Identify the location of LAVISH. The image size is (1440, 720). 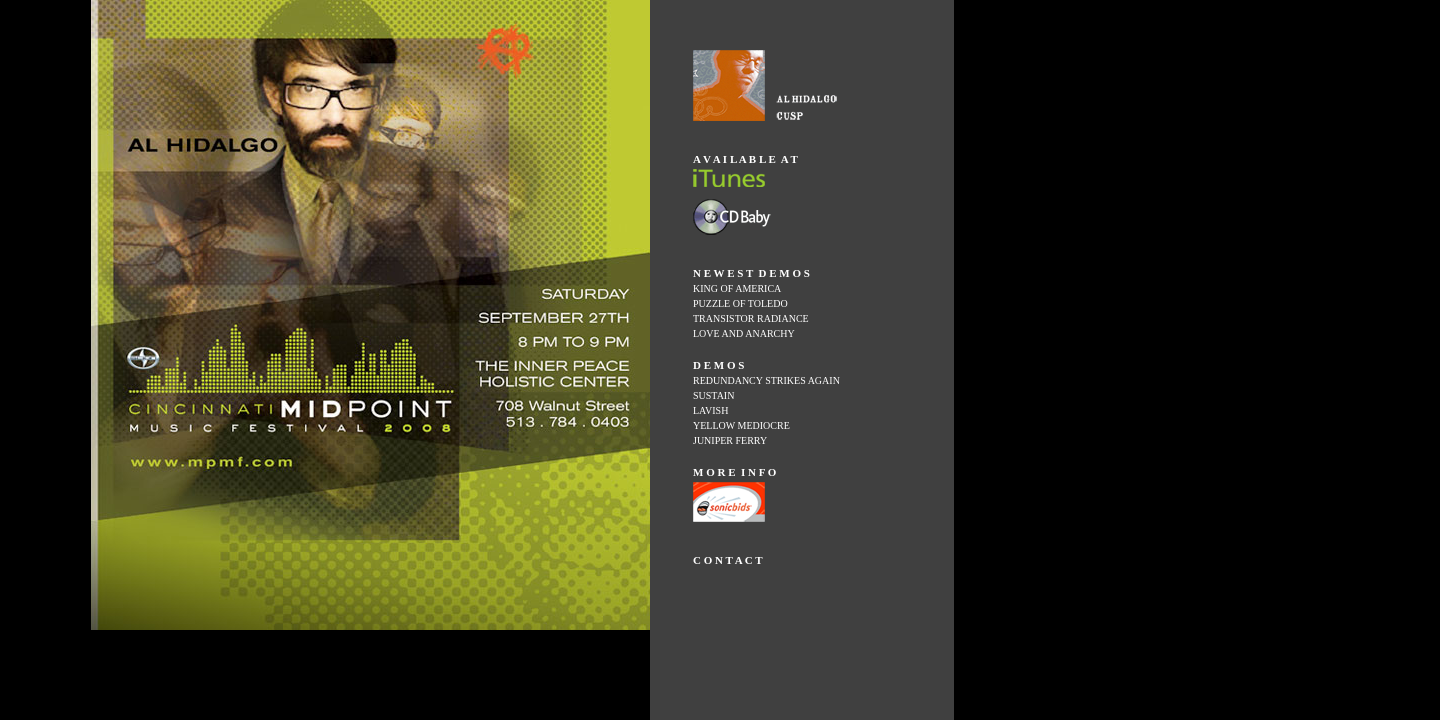
(710, 410).